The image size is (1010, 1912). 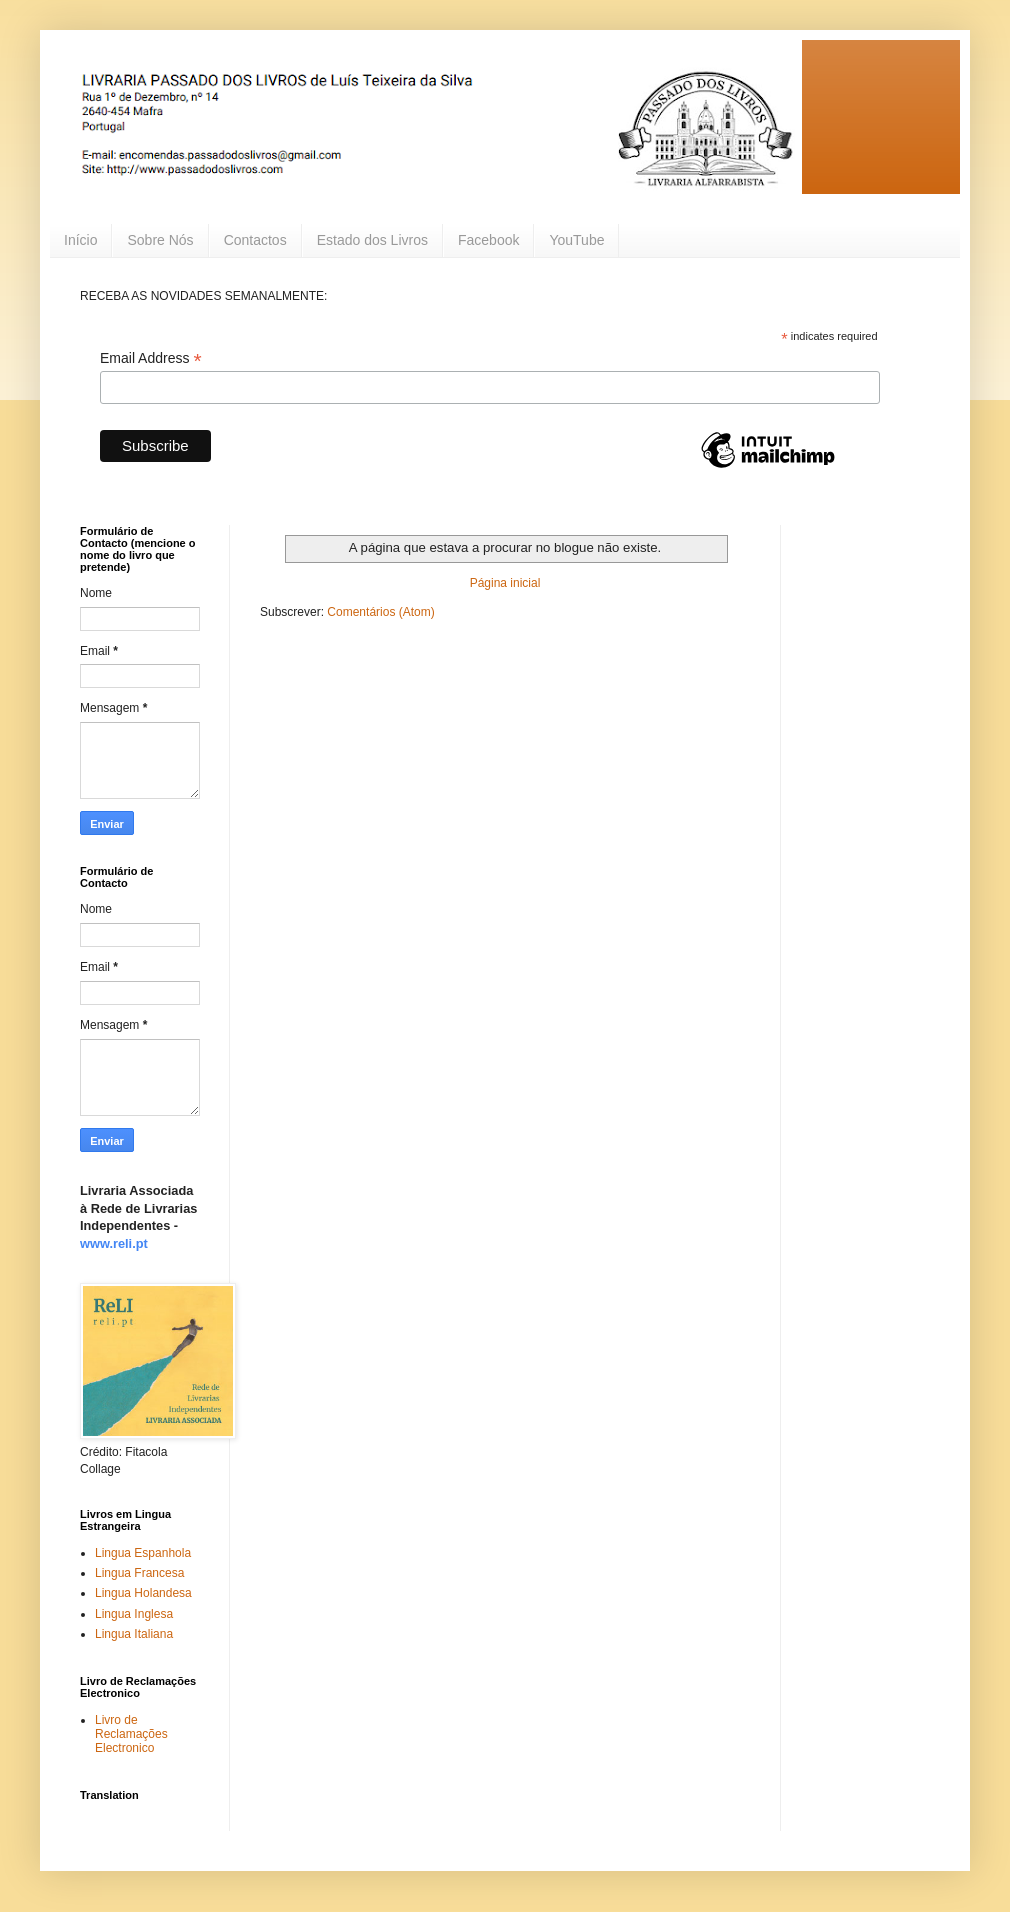 What do you see at coordinates (139, 1573) in the screenshot?
I see `Lingua Francesa` at bounding box center [139, 1573].